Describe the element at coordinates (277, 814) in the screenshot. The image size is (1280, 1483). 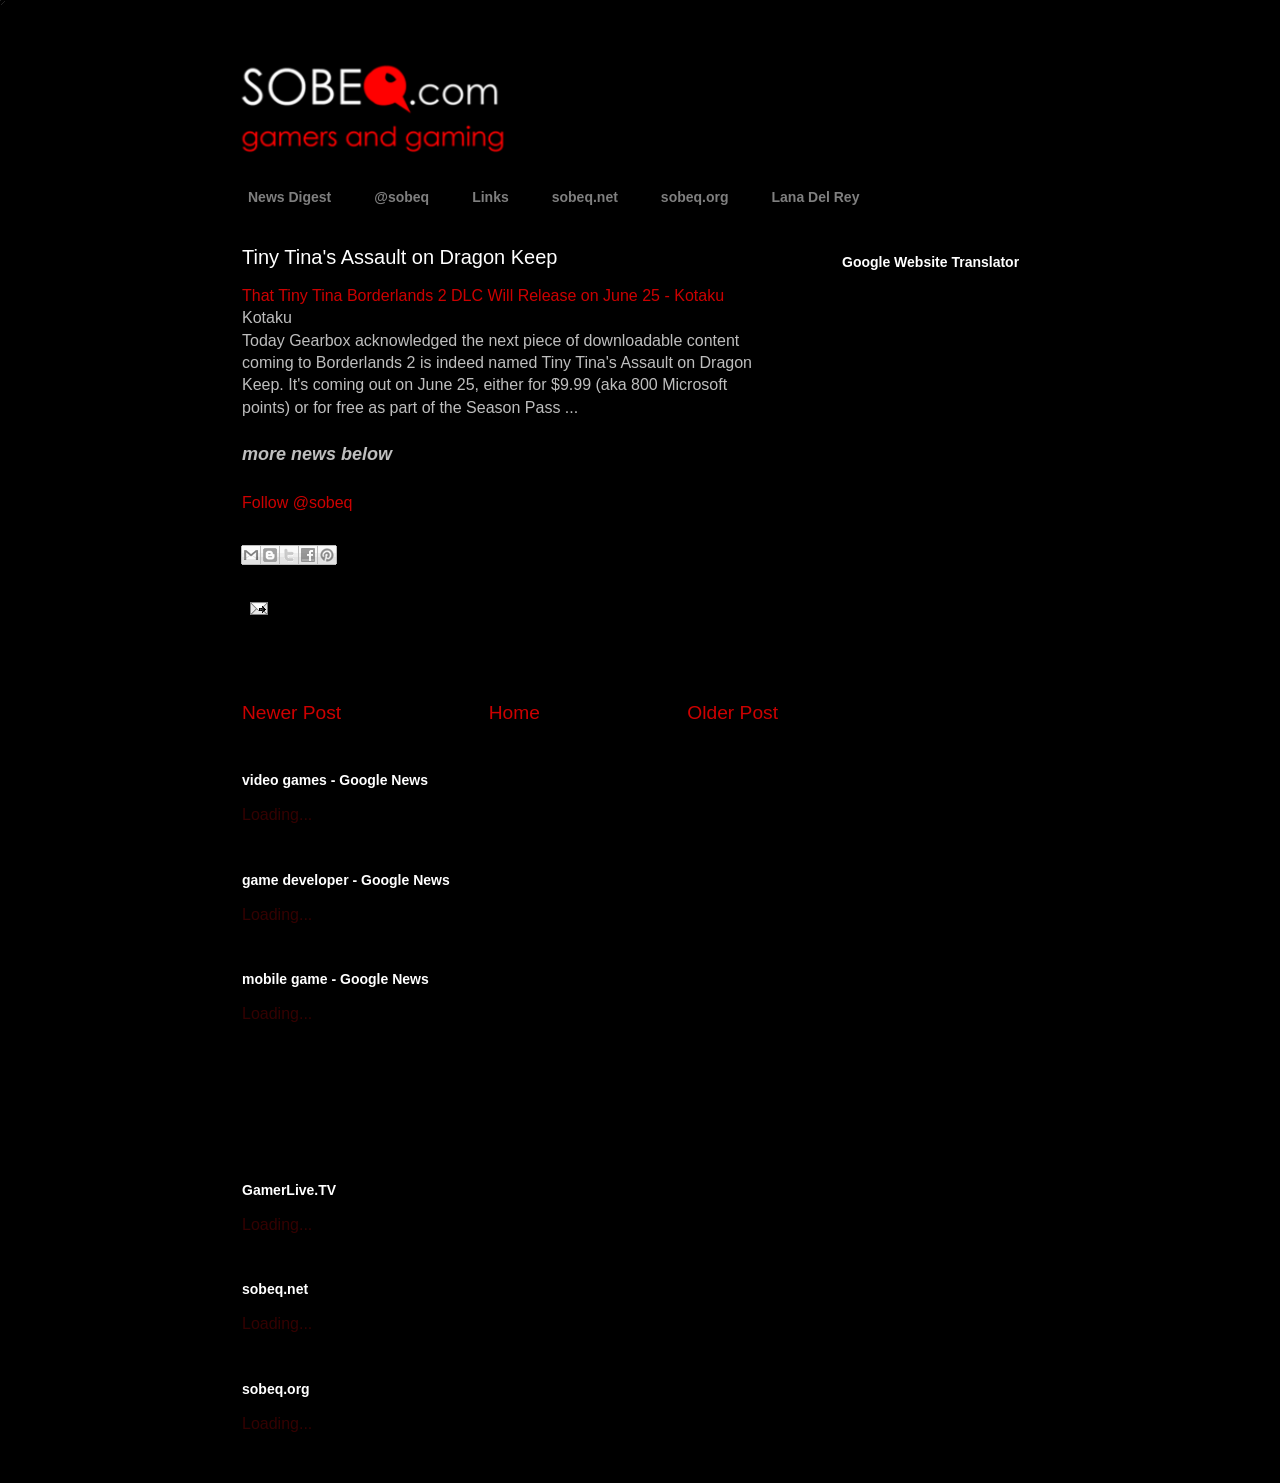
I see `Loading...` at that location.